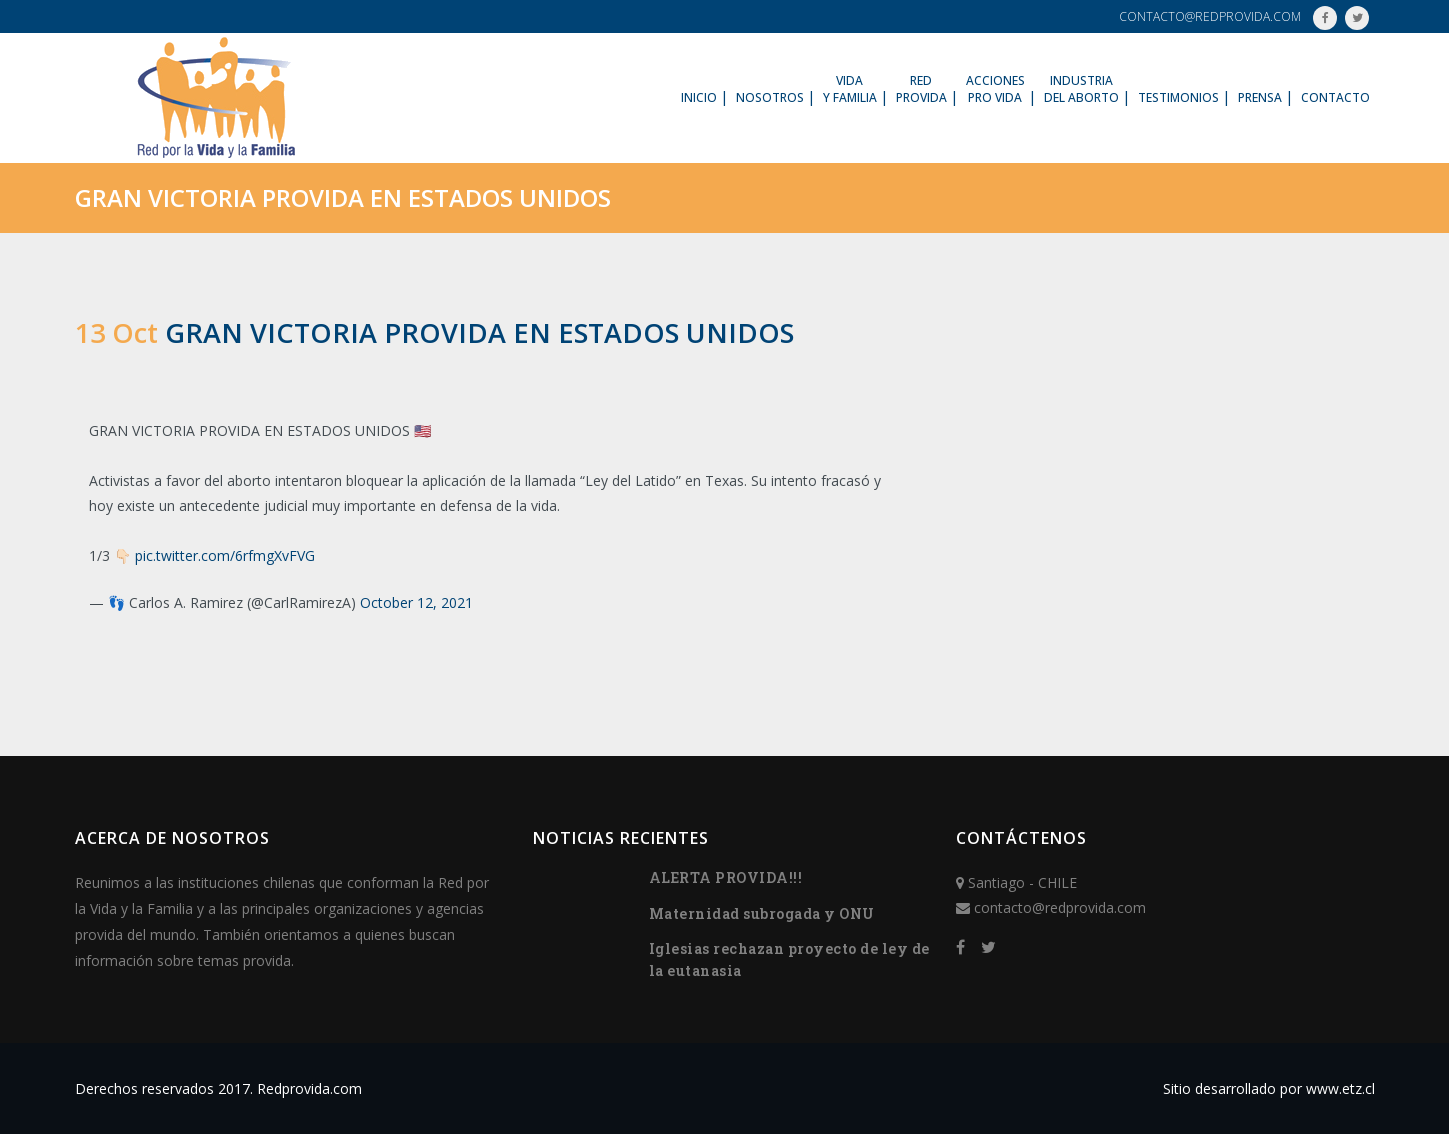 The height and width of the screenshot is (1134, 1449). I want to click on Maternidad subrogada y ONU, so click(762, 913).